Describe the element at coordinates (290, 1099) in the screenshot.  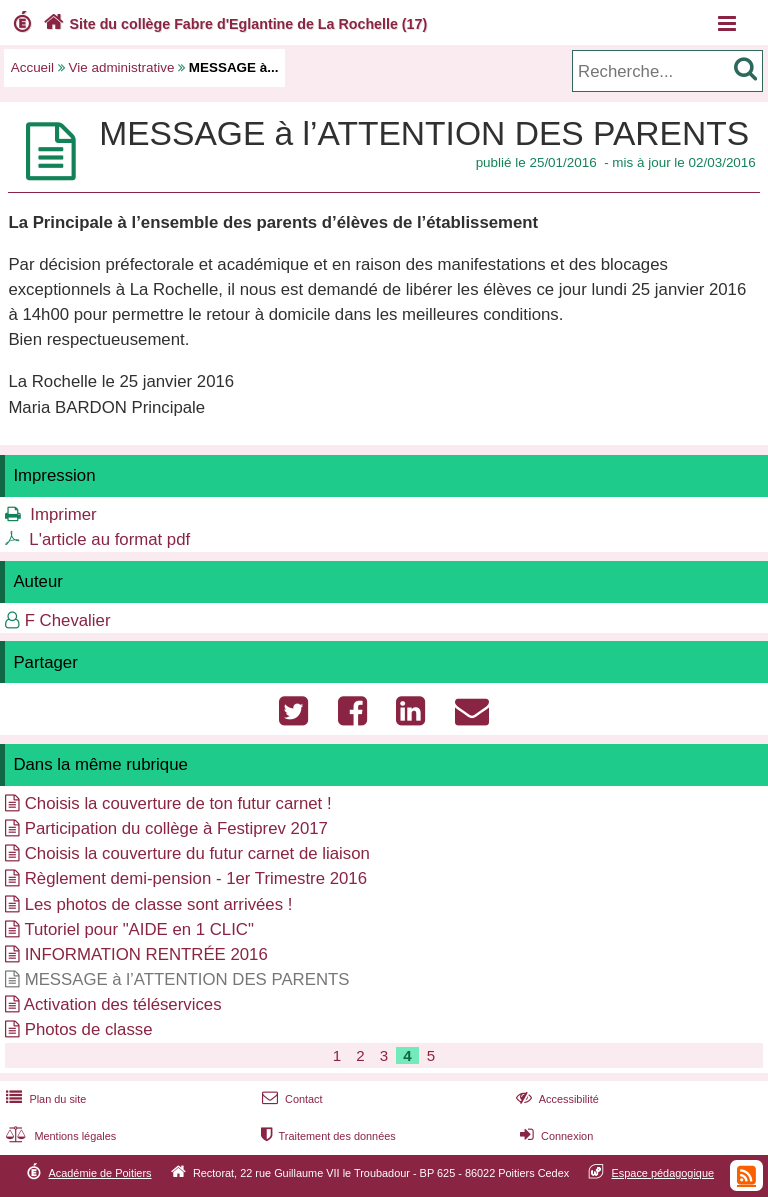
I see `Contact` at that location.